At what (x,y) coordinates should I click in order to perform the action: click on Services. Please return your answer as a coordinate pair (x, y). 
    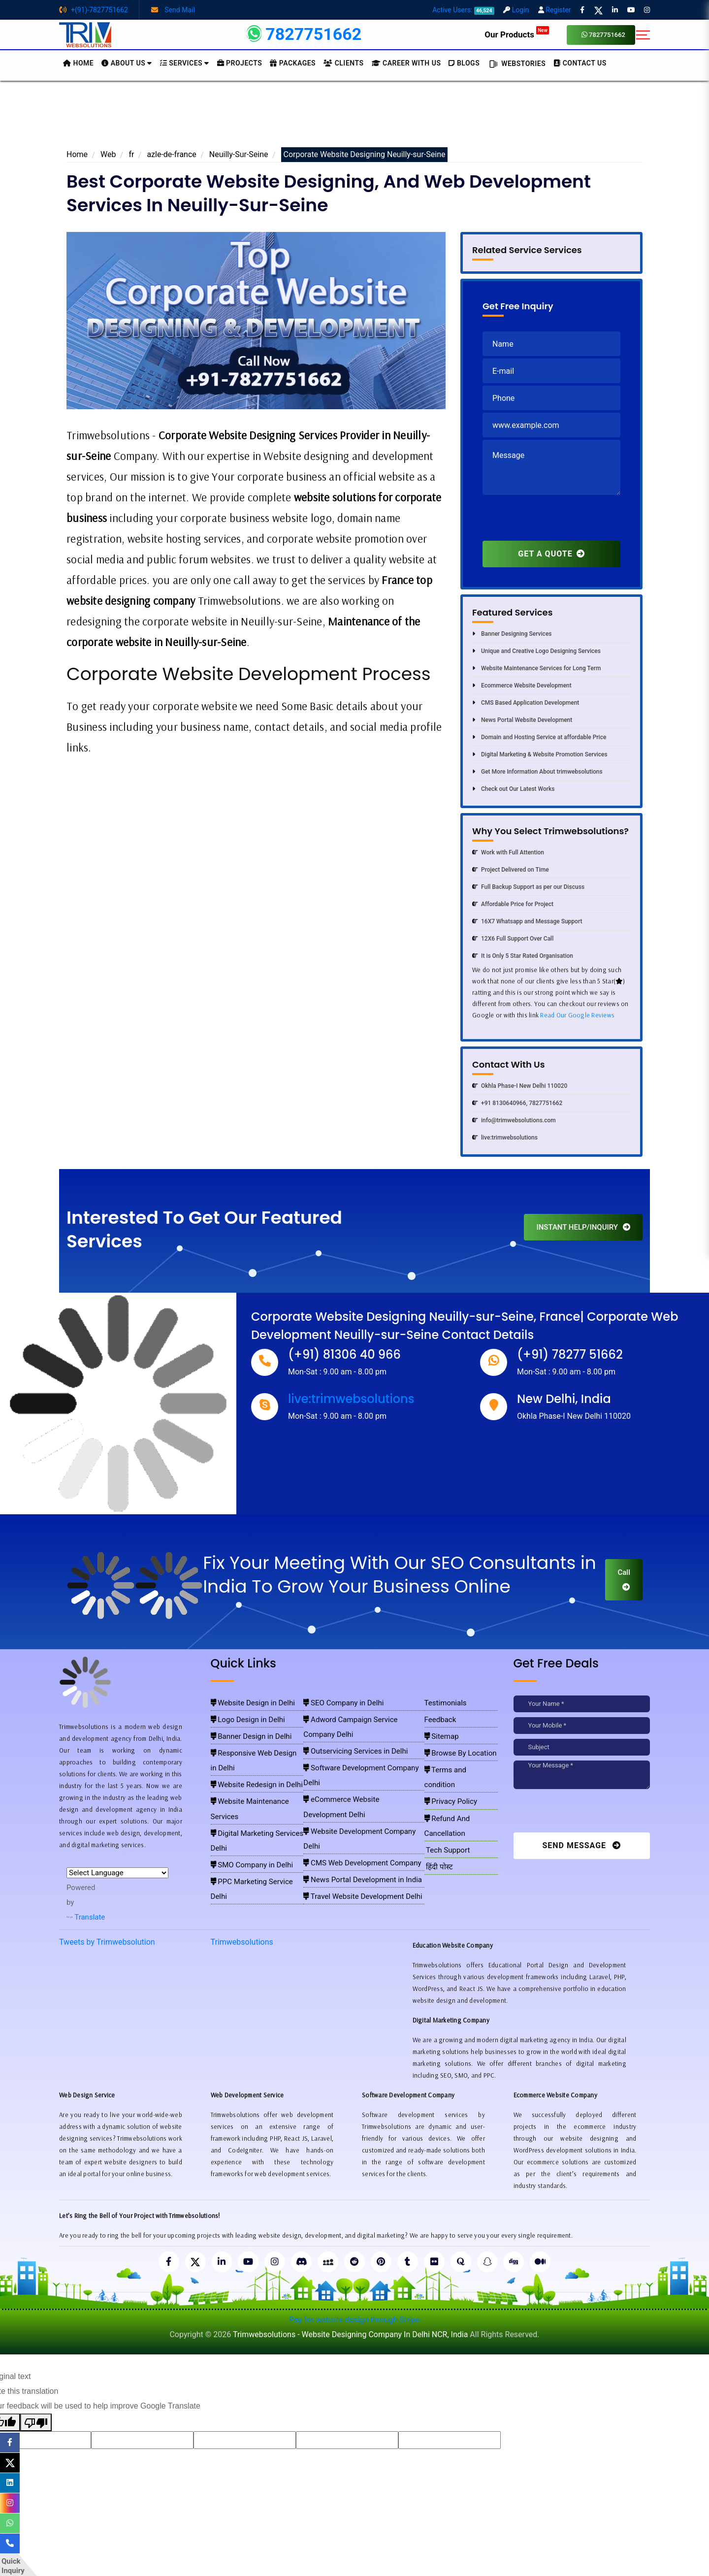
    Looking at the image, I should click on (184, 63).